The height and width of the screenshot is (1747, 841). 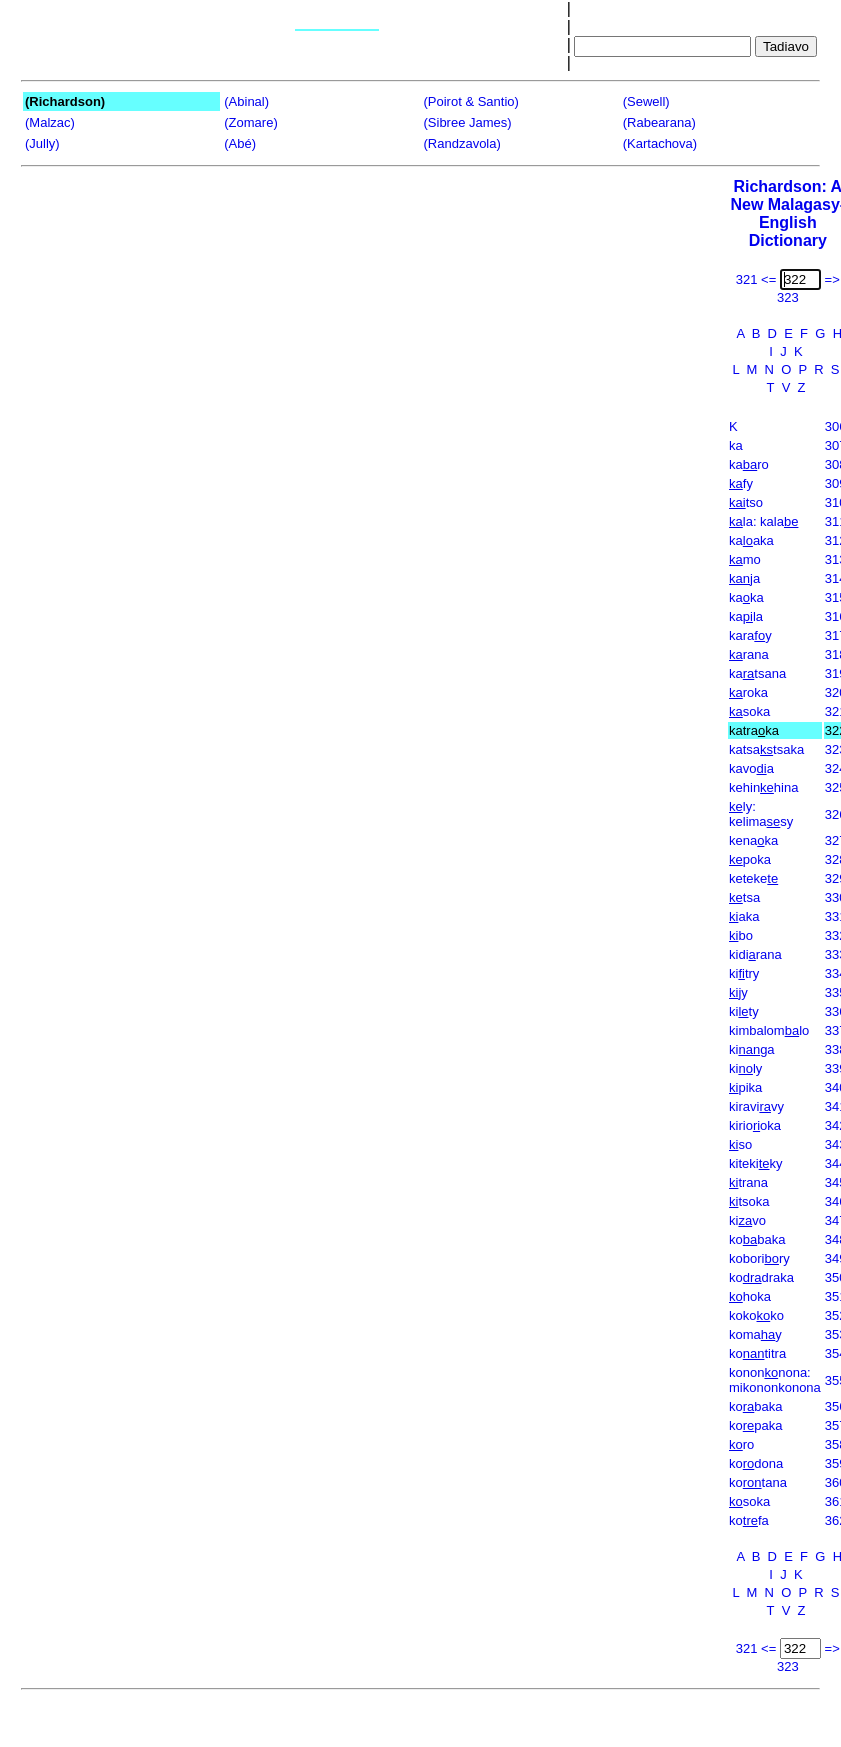 What do you see at coordinates (736, 445) in the screenshot?
I see `ka` at bounding box center [736, 445].